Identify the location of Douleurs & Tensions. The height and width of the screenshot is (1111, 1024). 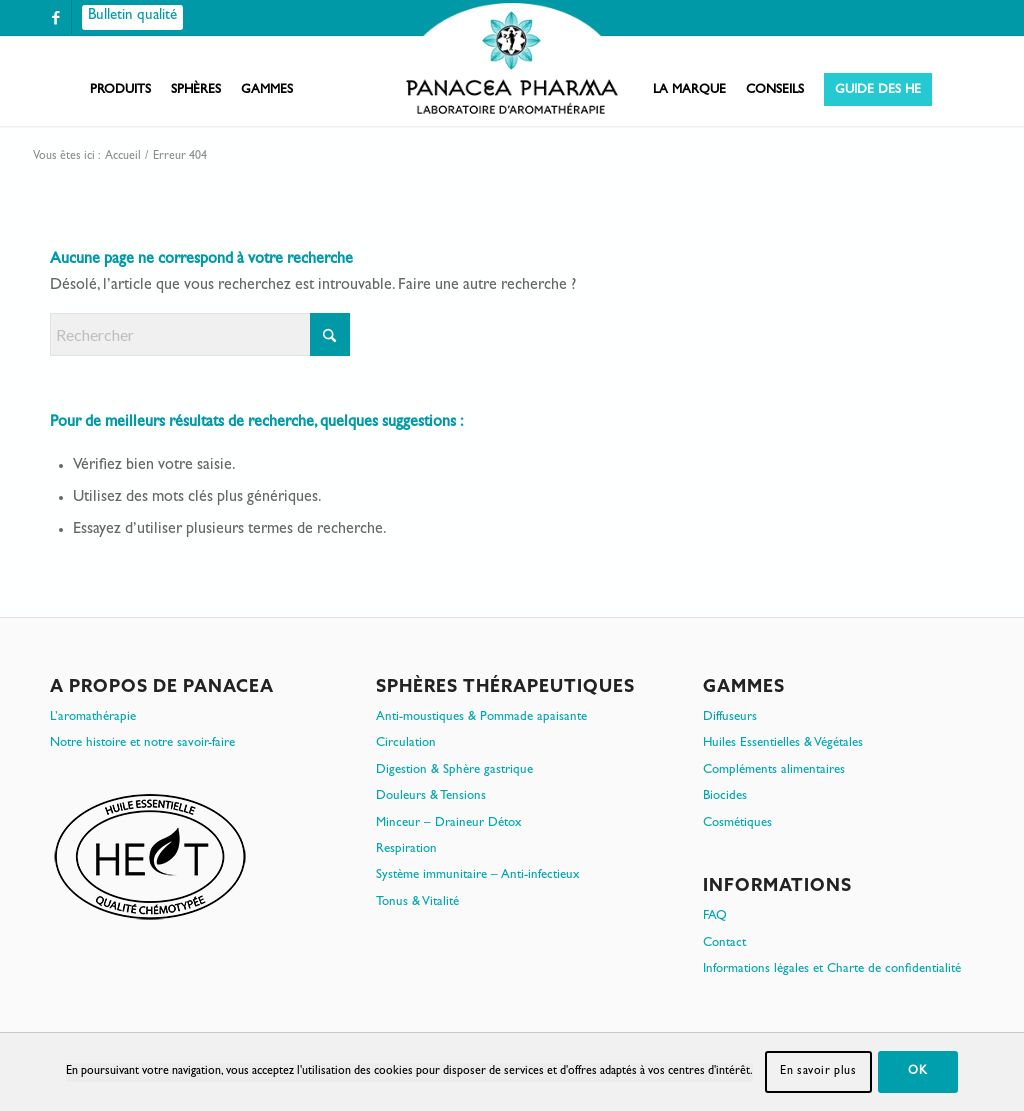
(431, 796).